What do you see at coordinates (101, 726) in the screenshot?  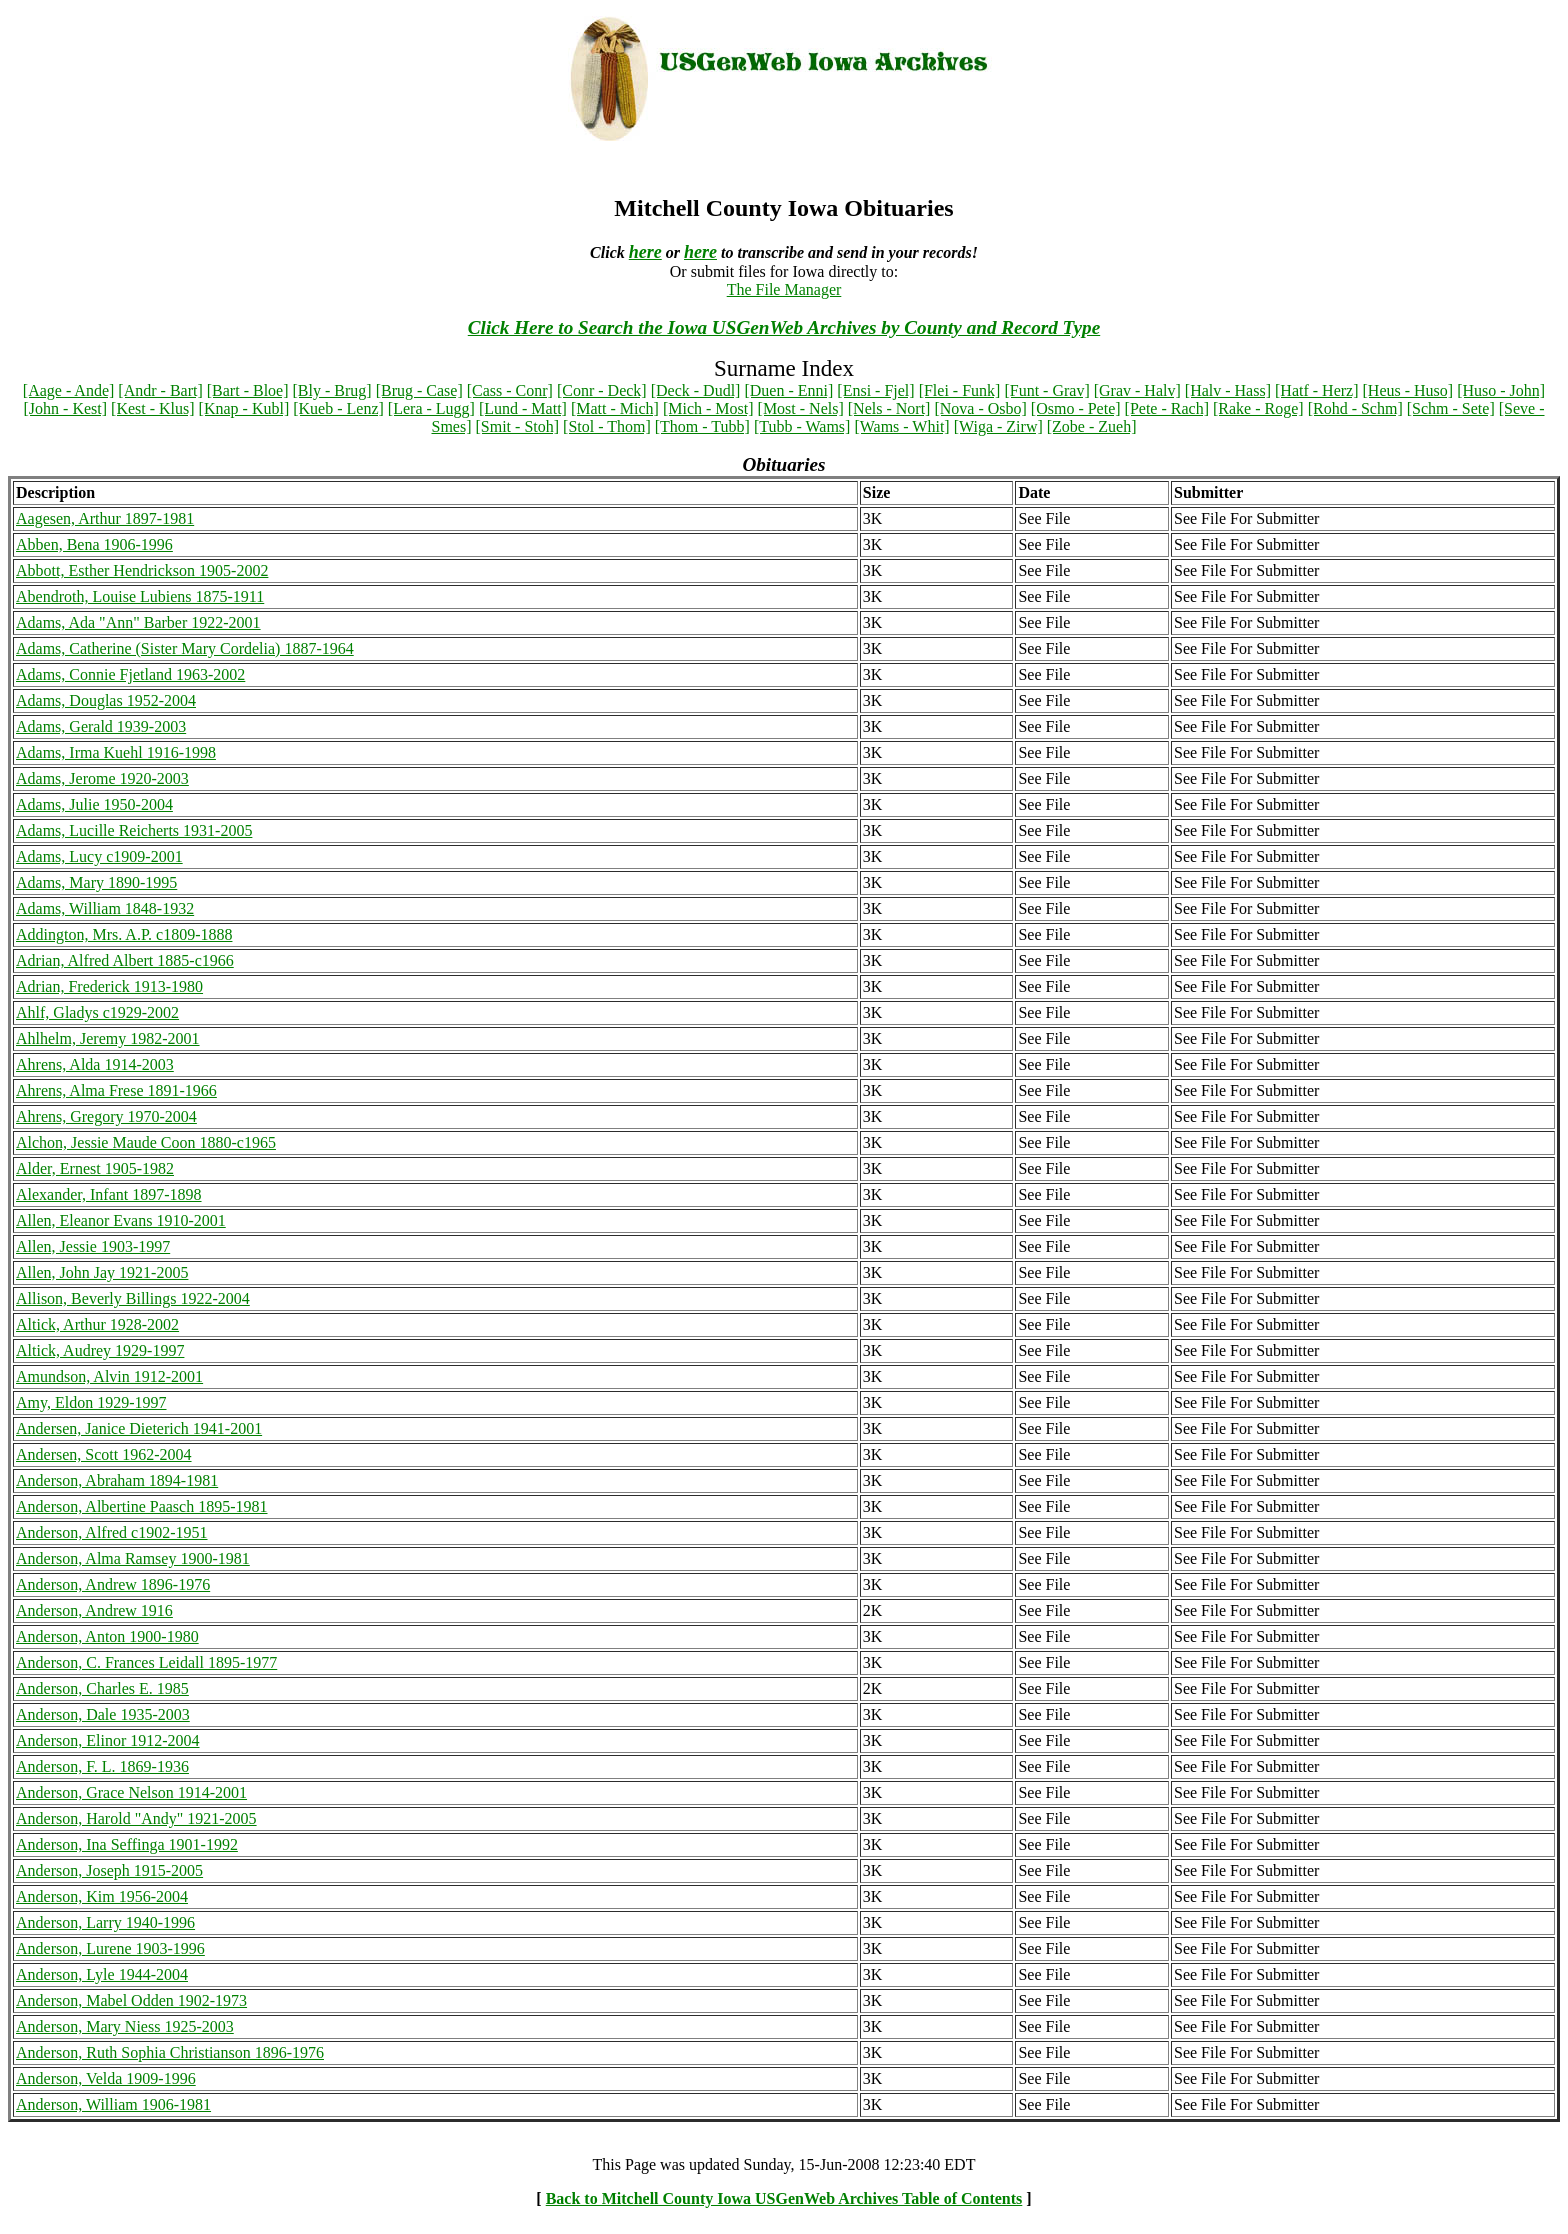 I see `Adams, Gerald 1939-2003` at bounding box center [101, 726].